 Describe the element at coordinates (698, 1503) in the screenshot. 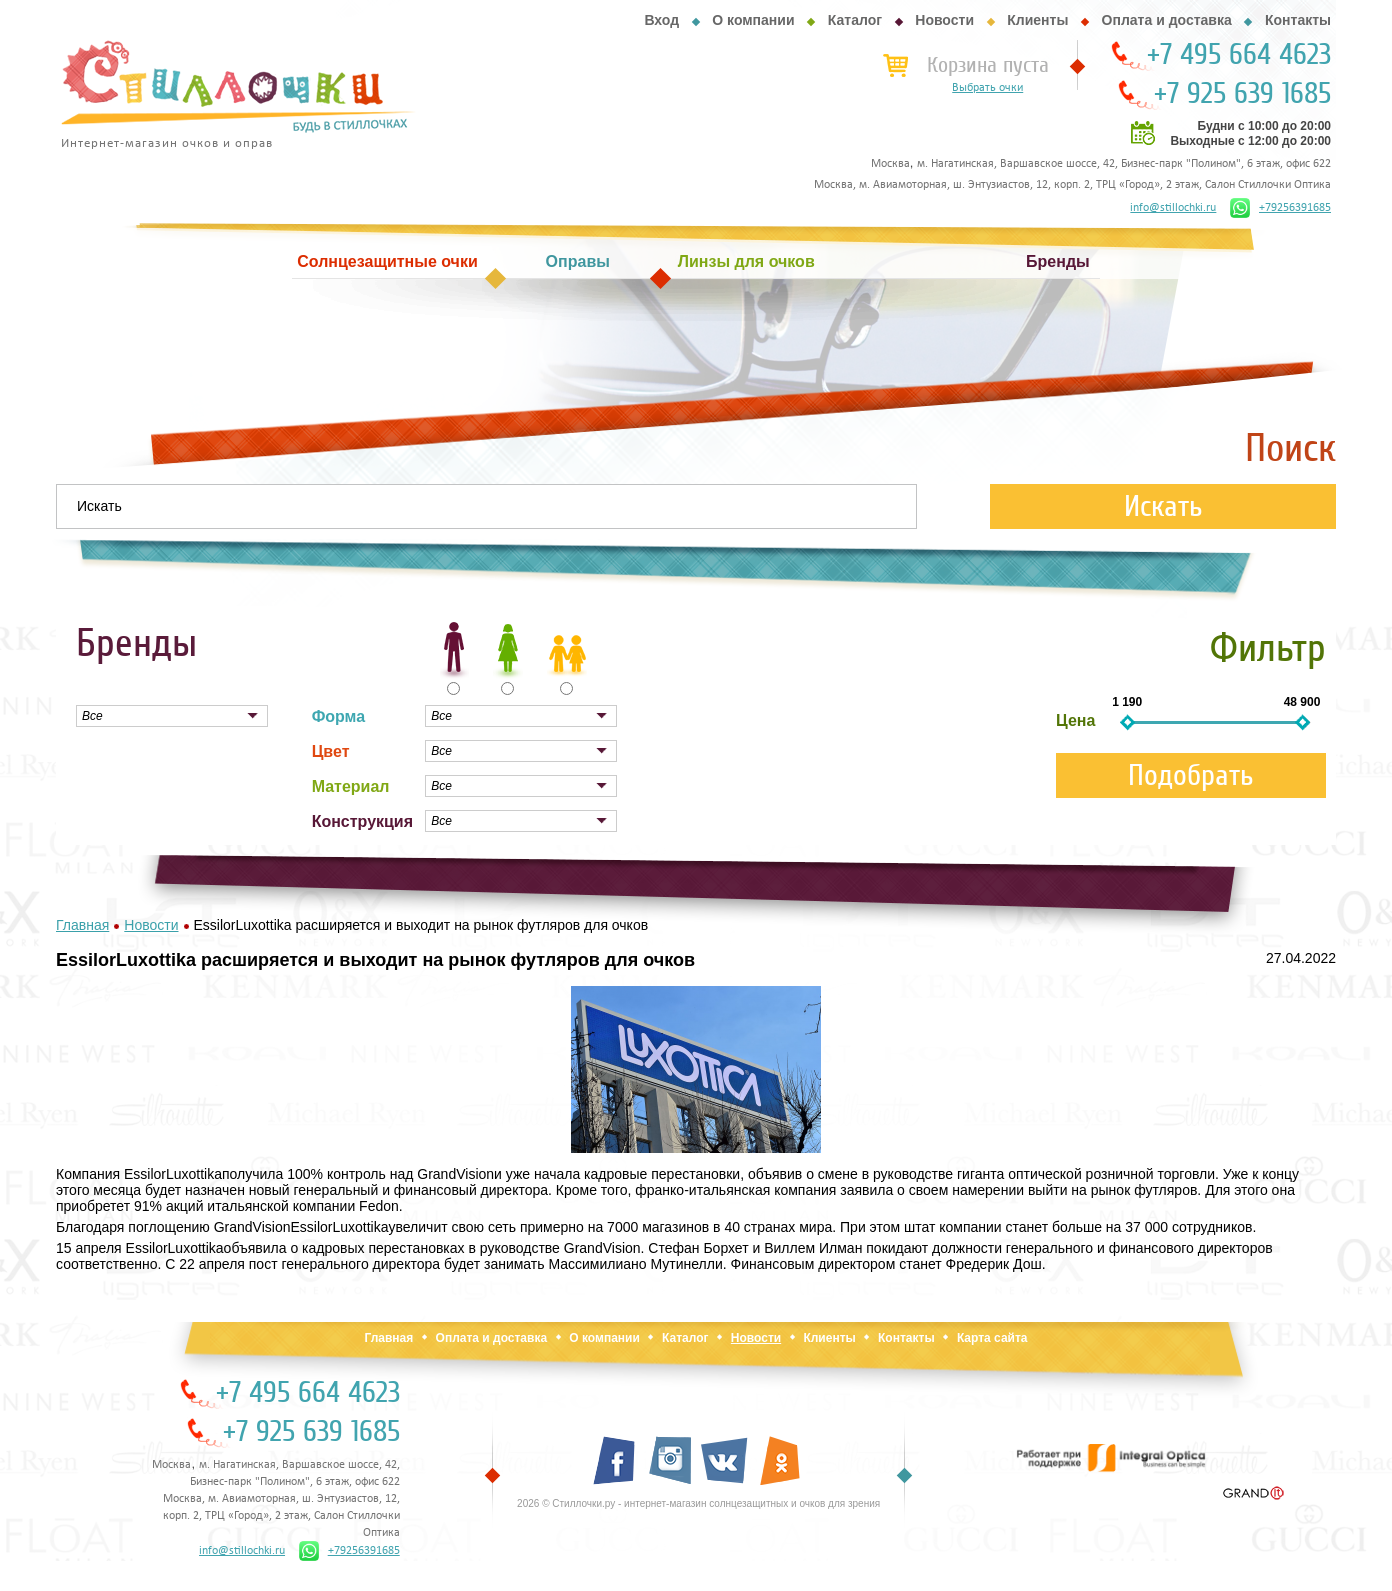

I see `2026 © Стиллочки.ру - интернет-магазин солнцезащитных и очков для зрения` at that location.